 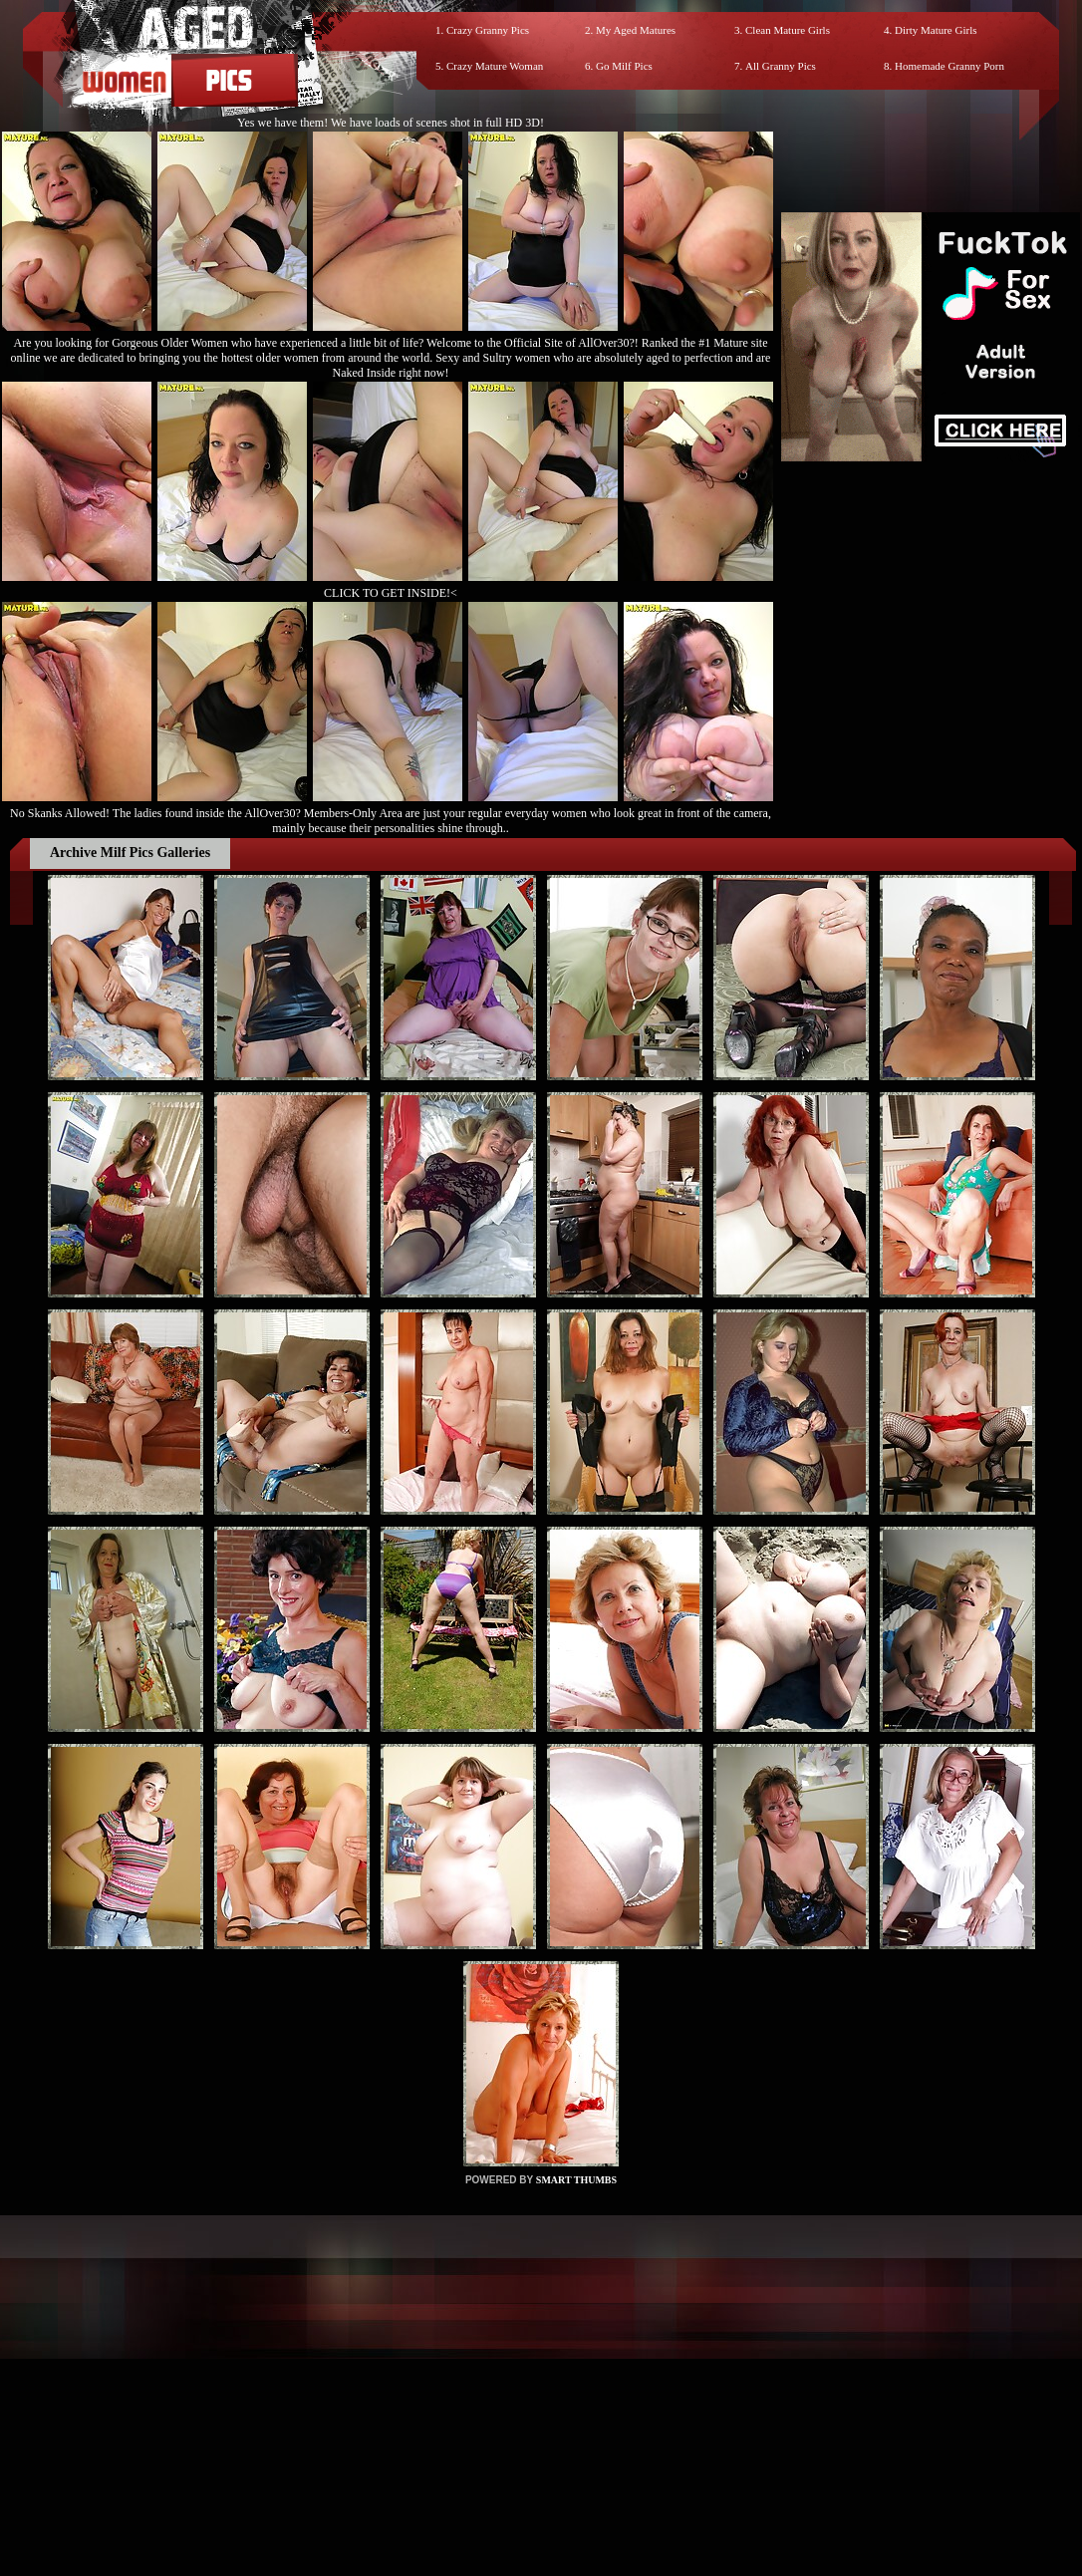 What do you see at coordinates (787, 30) in the screenshot?
I see `Clean Mature Girls` at bounding box center [787, 30].